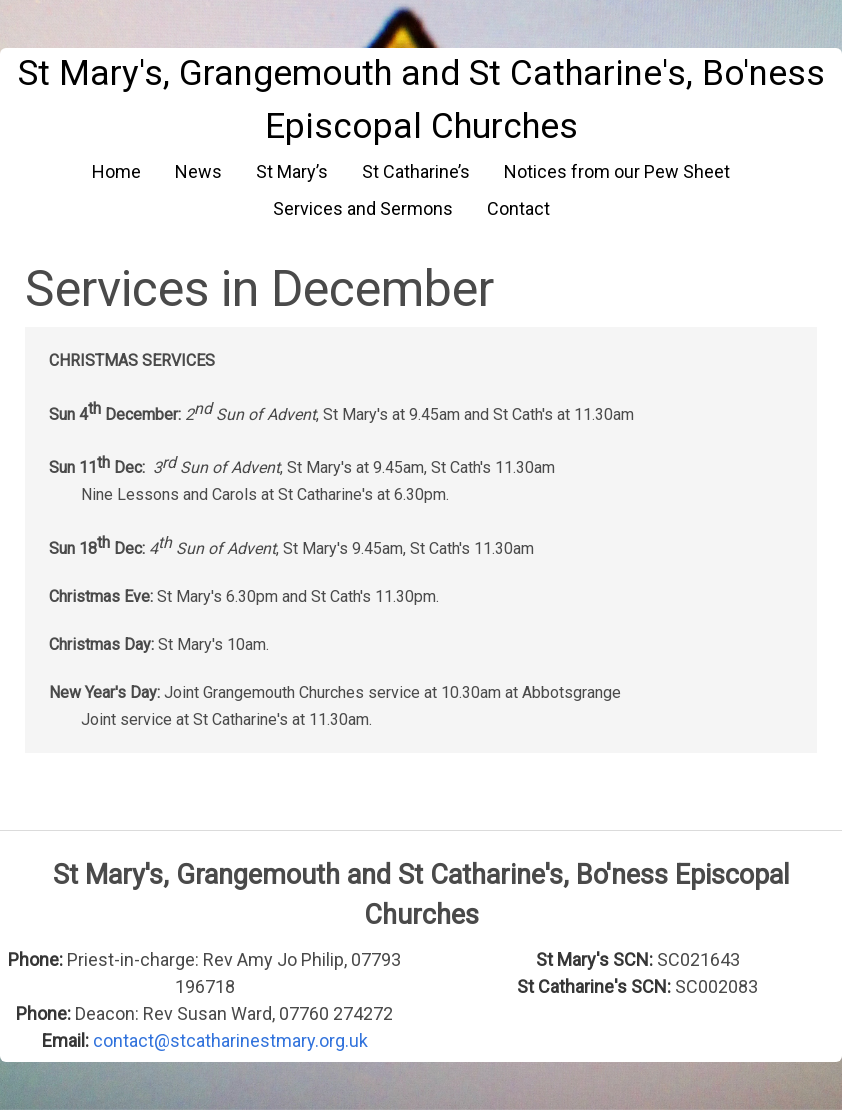 This screenshot has width=842, height=1110. What do you see at coordinates (230, 1040) in the screenshot?
I see `contact@stcatharinestmary.org.uk` at bounding box center [230, 1040].